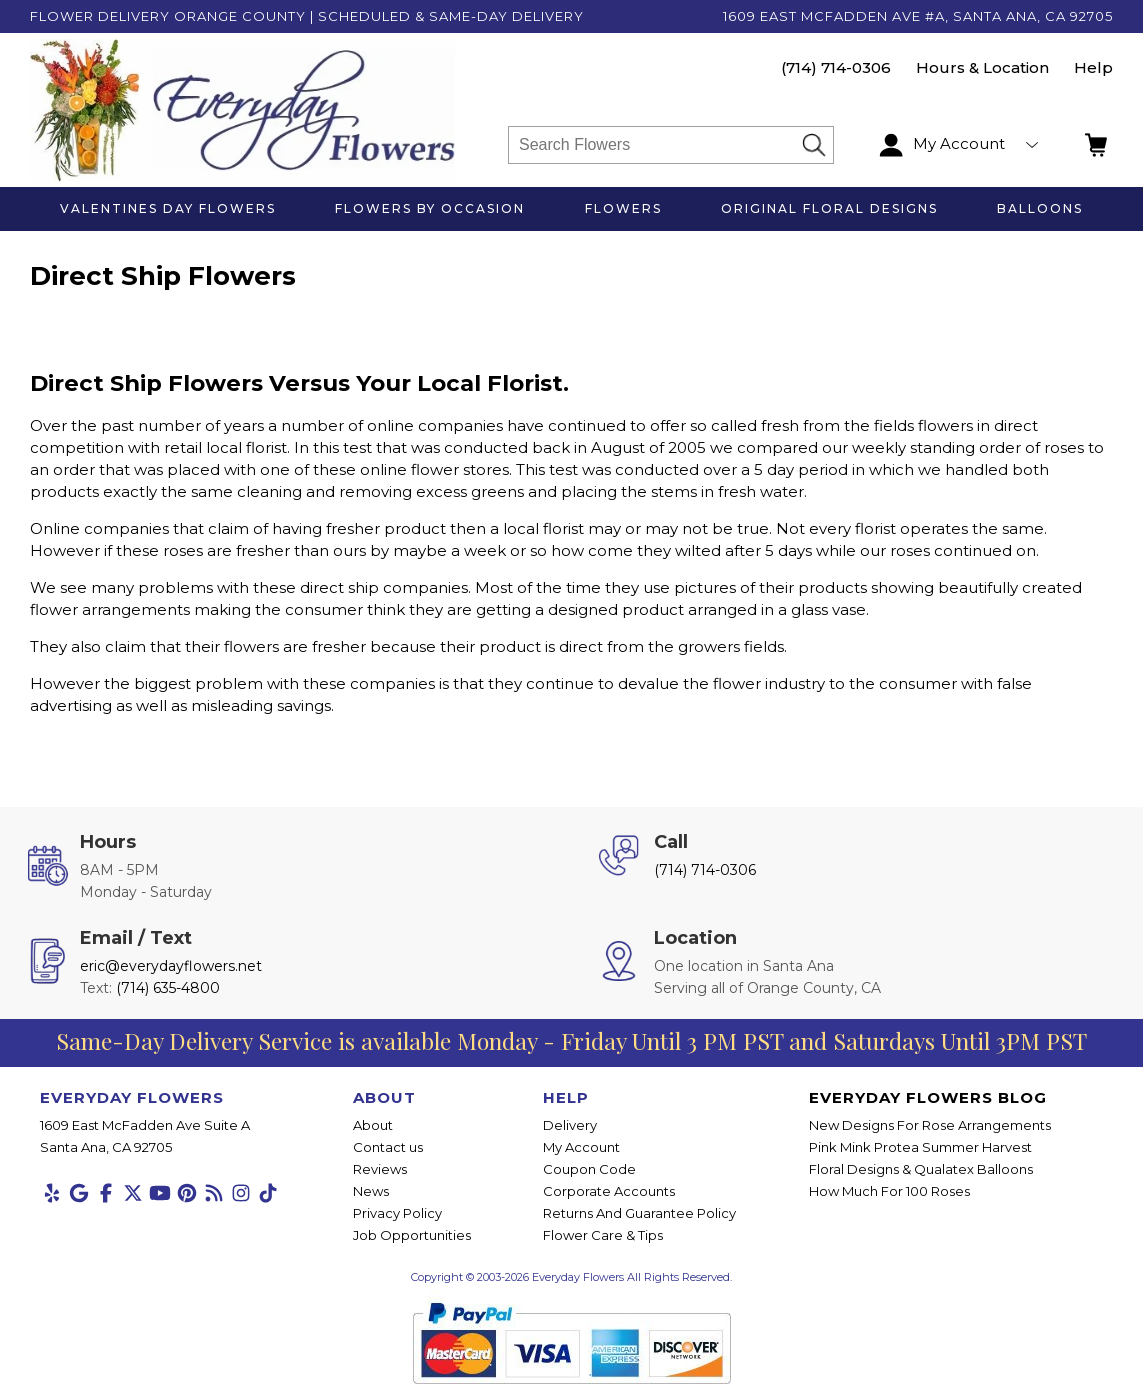 The image size is (1143, 1398). What do you see at coordinates (430, 208) in the screenshot?
I see `Flowers by Occasion` at bounding box center [430, 208].